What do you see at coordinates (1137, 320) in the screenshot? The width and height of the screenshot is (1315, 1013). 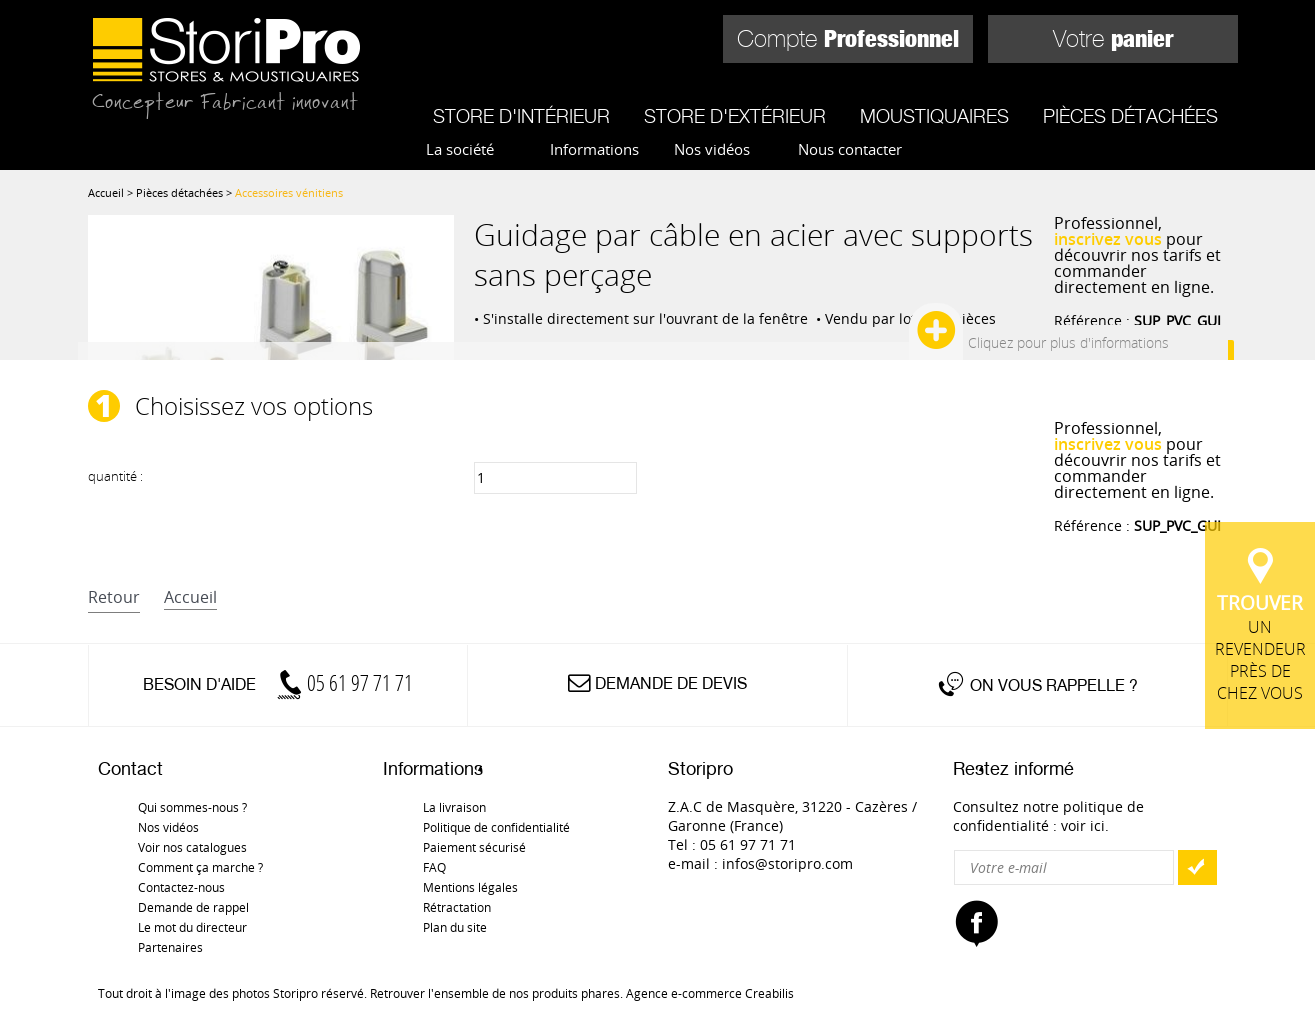 I see `Référence :` at bounding box center [1137, 320].